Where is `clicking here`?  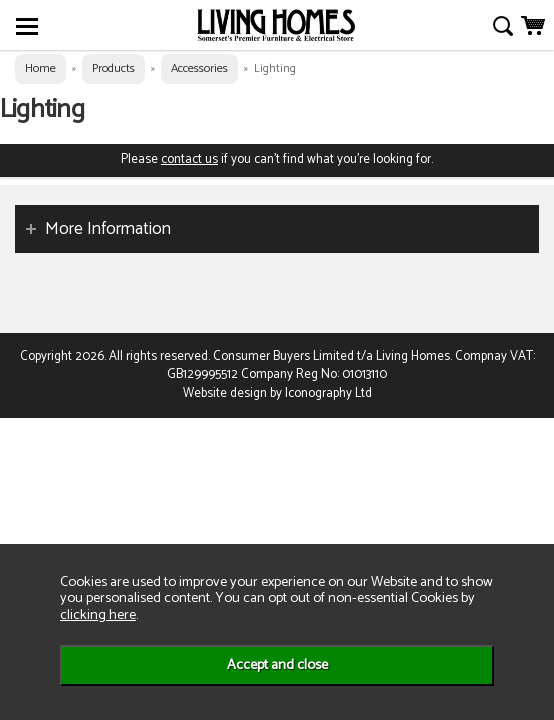
clicking here is located at coordinates (98, 615).